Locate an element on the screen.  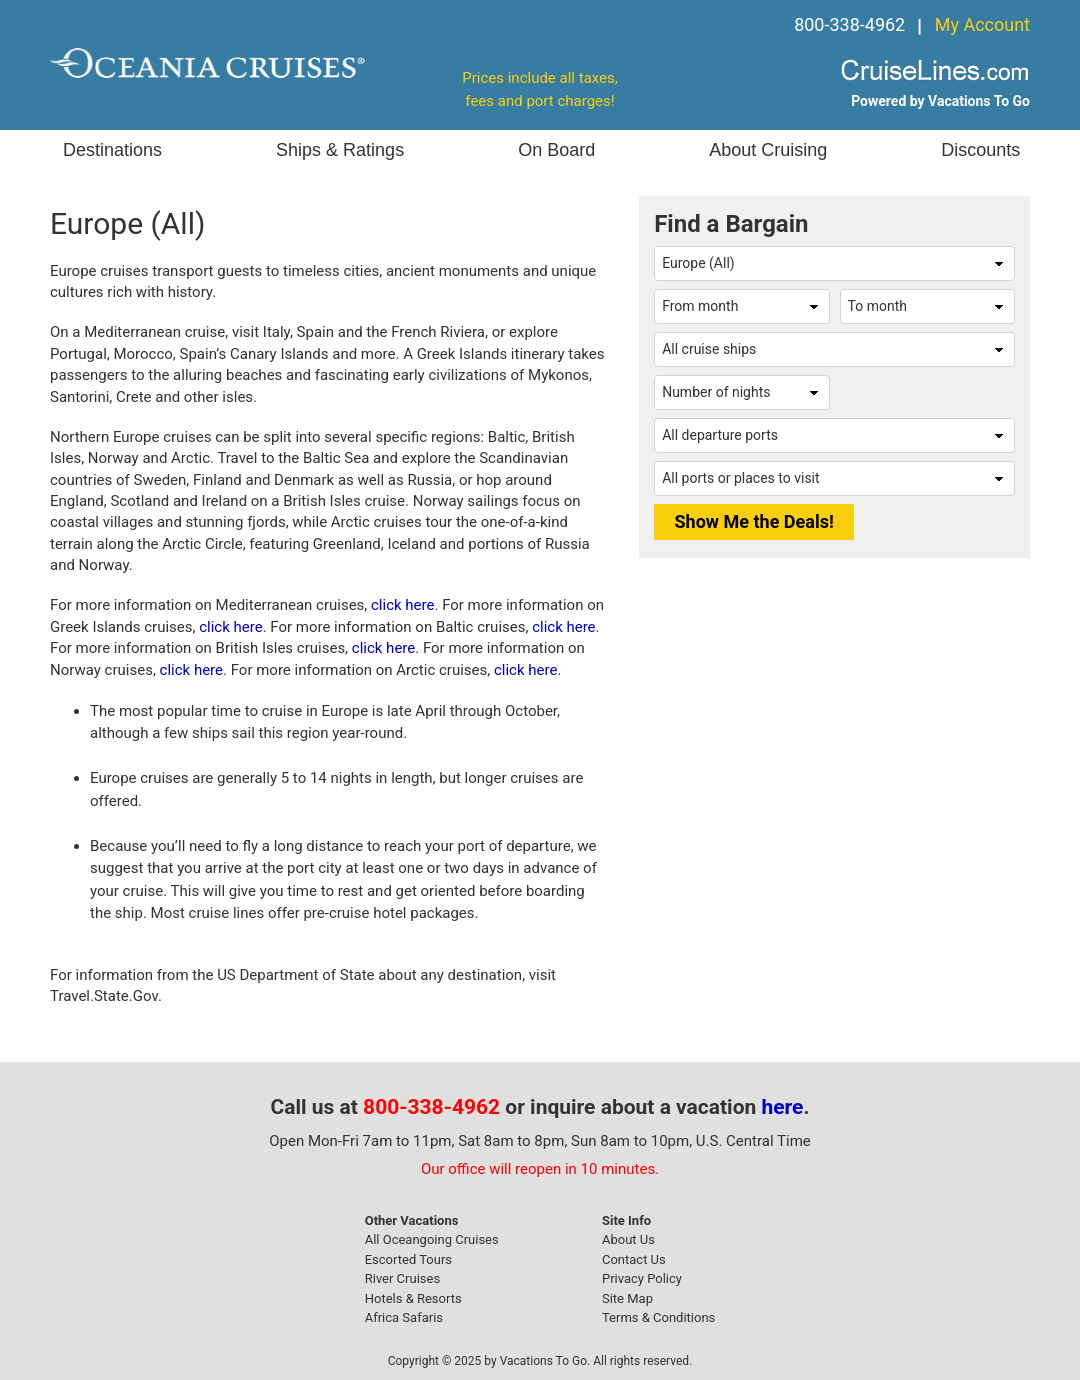
About Cruising [button] is located at coordinates (768, 150).